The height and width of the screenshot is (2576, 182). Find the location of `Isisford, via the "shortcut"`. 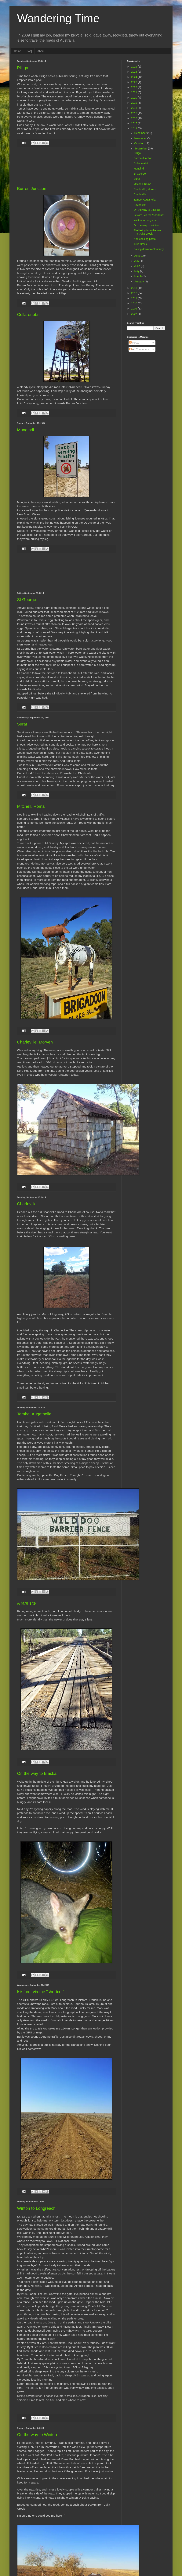

Isisford, via the "shortcut" is located at coordinates (40, 1991).